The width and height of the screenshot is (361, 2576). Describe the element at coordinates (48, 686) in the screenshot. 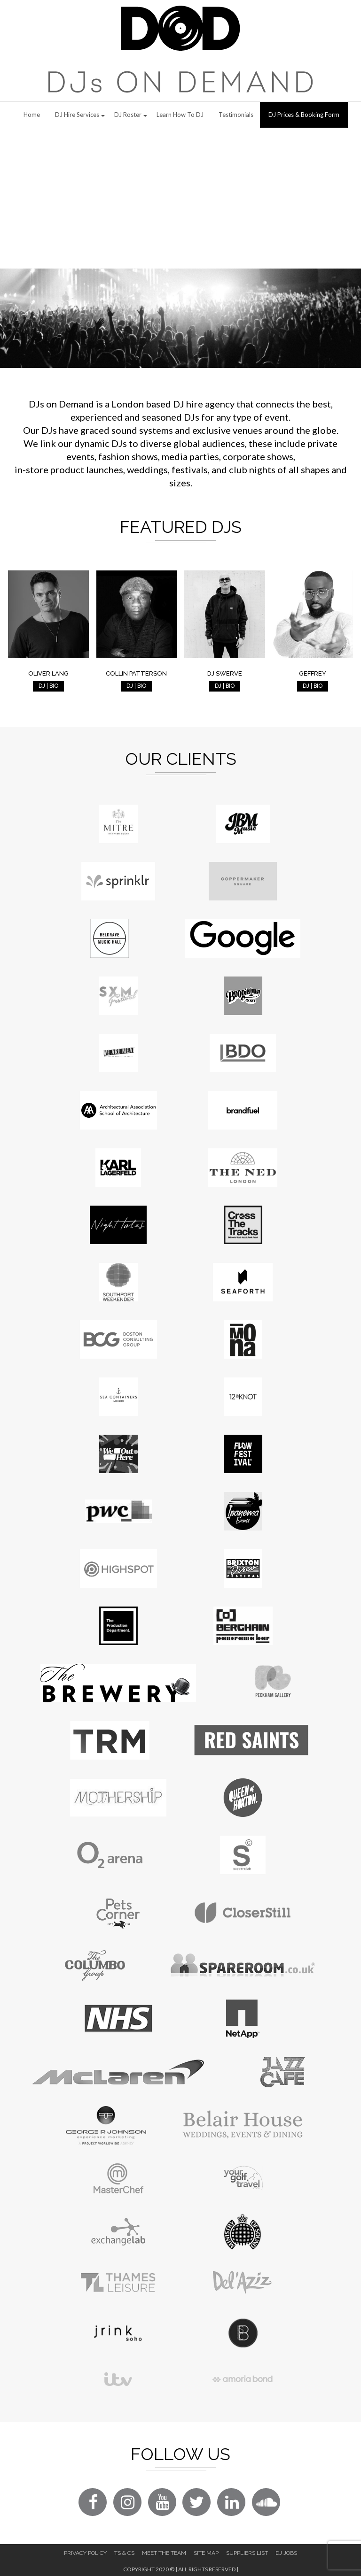

I see `DJ | BIO` at that location.